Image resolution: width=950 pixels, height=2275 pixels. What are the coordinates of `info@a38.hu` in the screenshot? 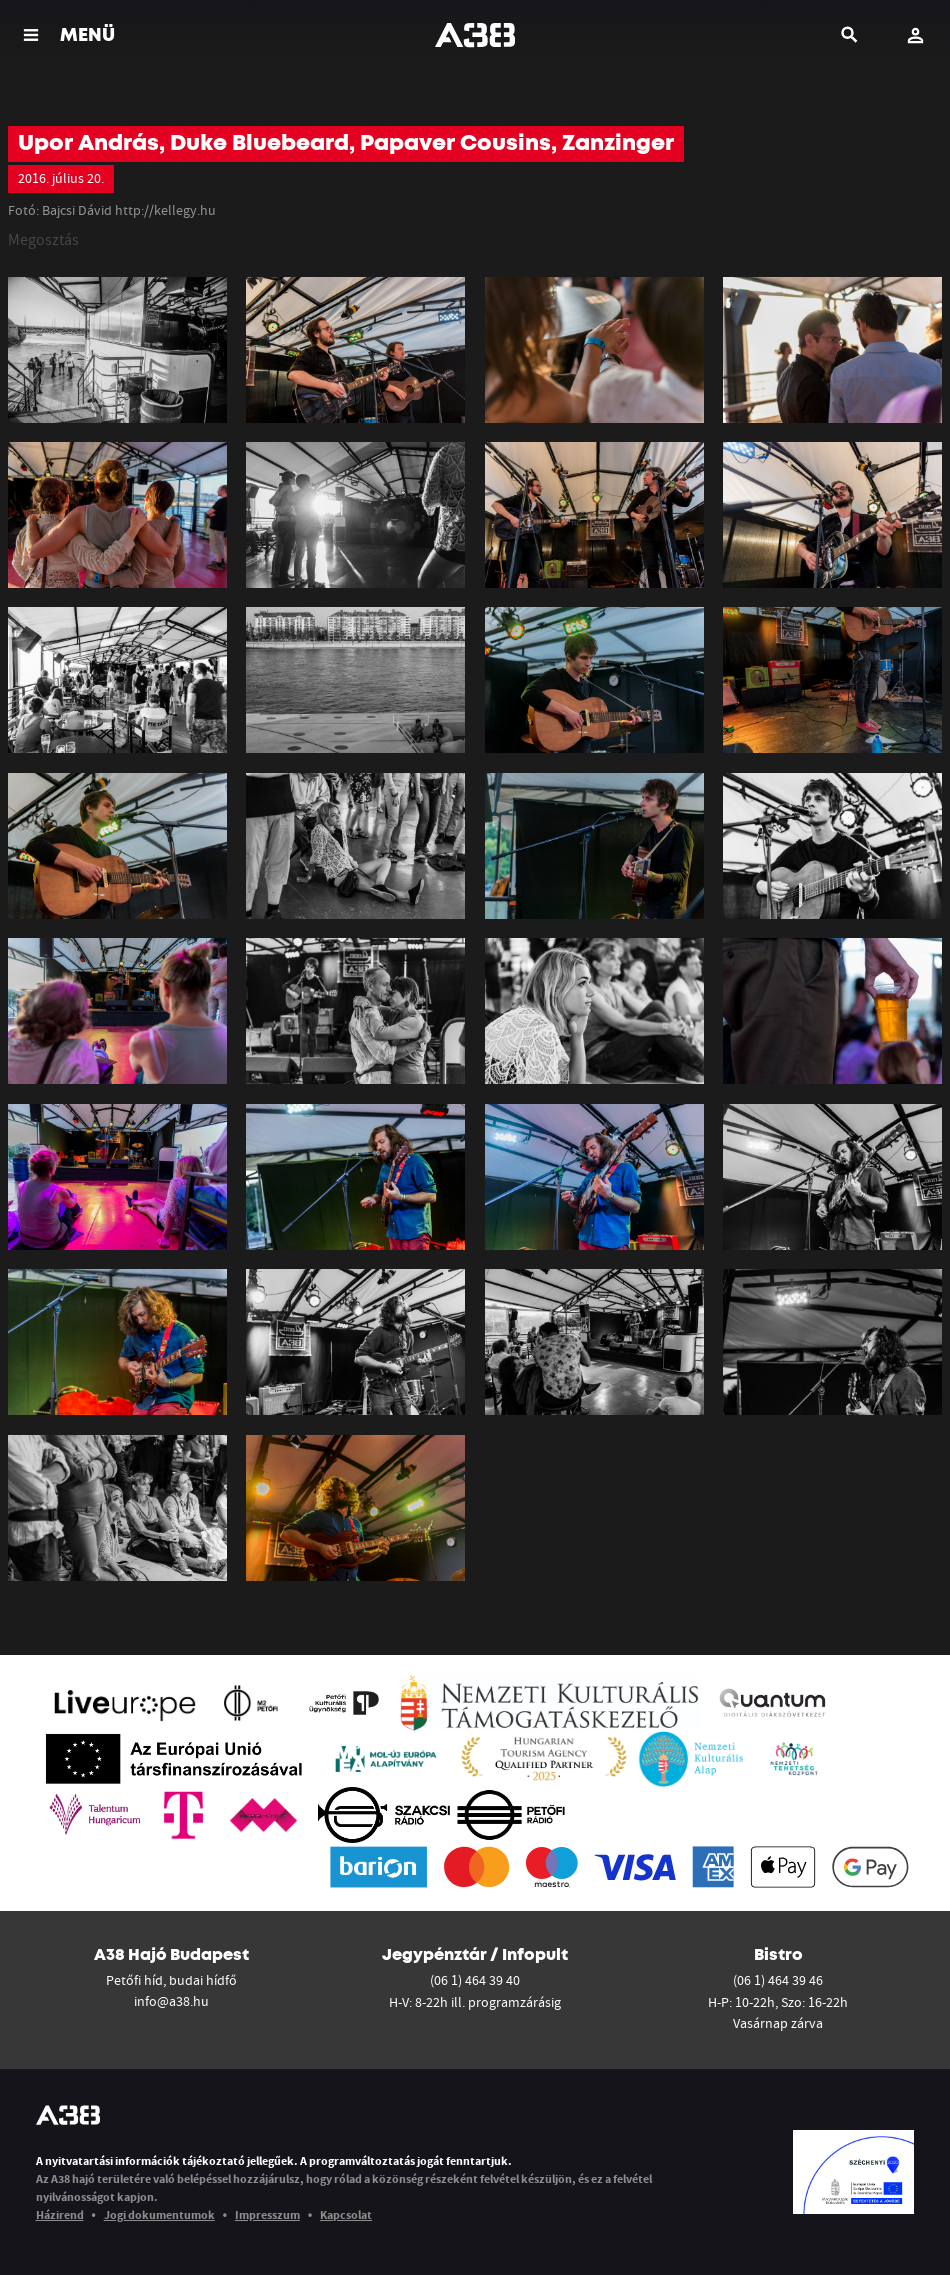 It's located at (171, 2001).